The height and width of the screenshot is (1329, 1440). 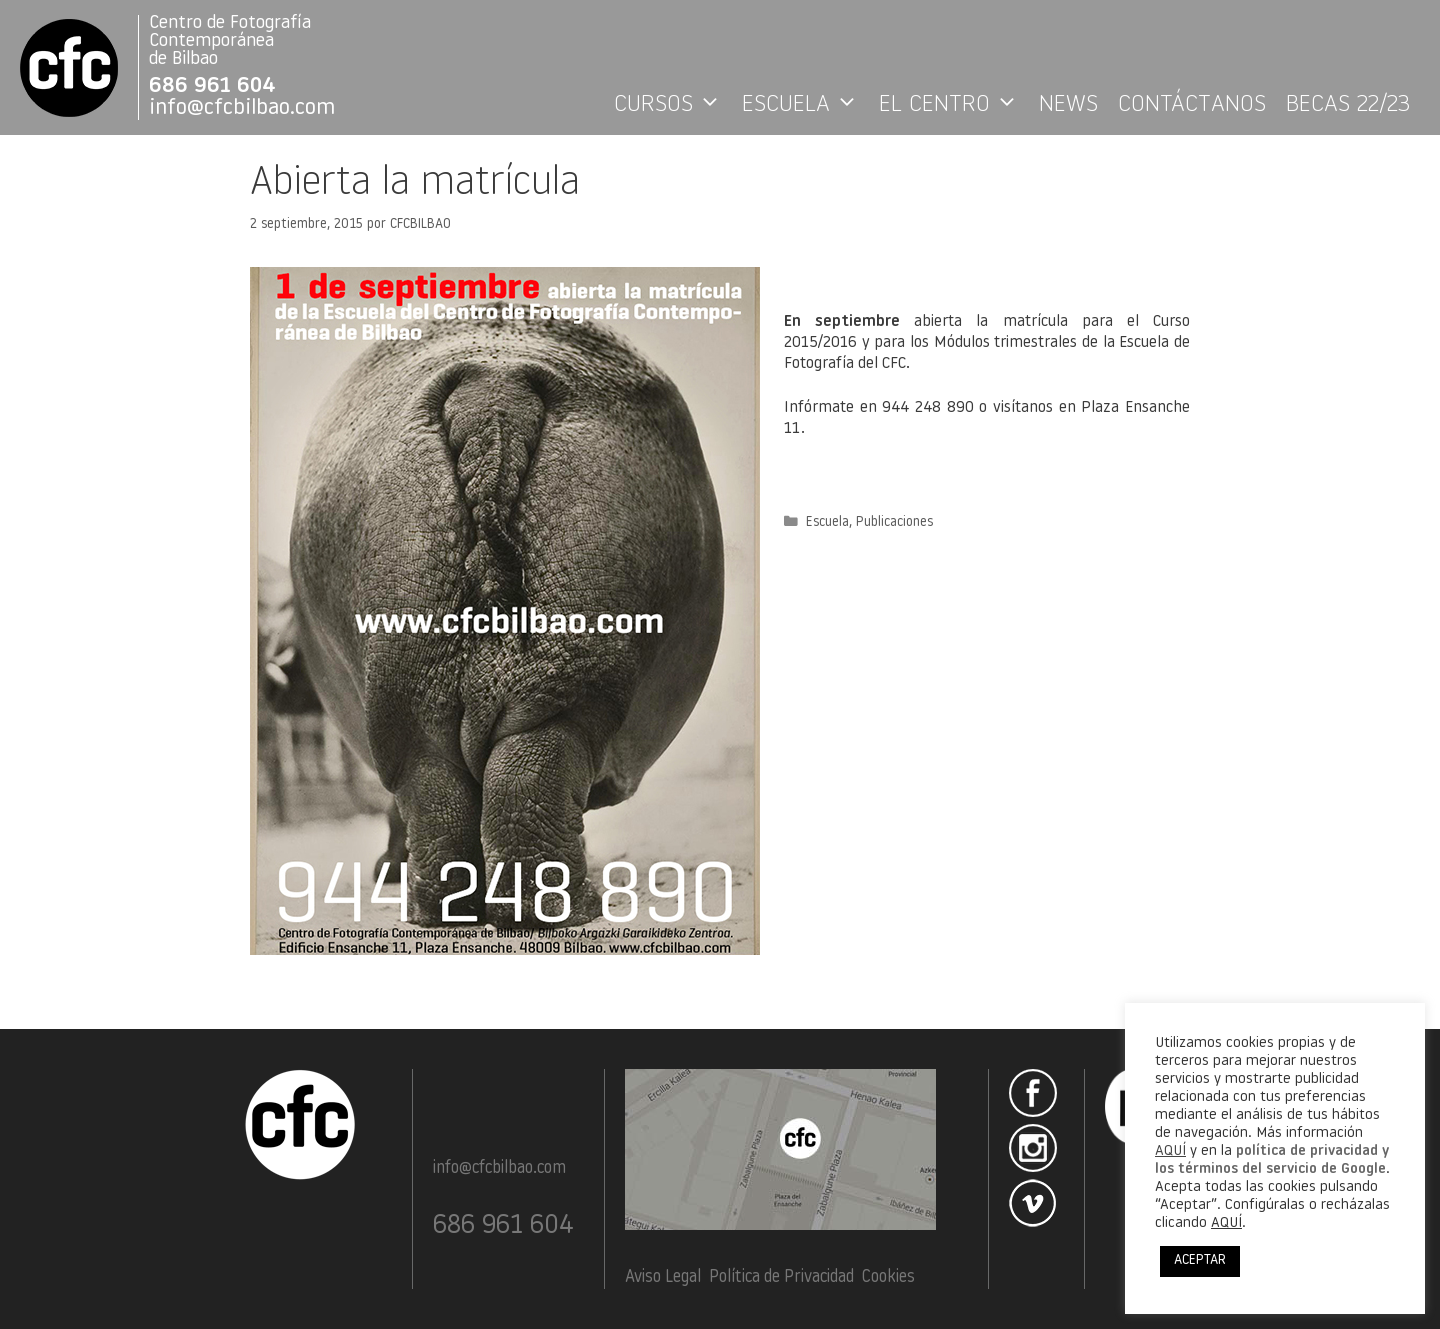 What do you see at coordinates (805, 105) in the screenshot?
I see `ESCUELA` at bounding box center [805, 105].